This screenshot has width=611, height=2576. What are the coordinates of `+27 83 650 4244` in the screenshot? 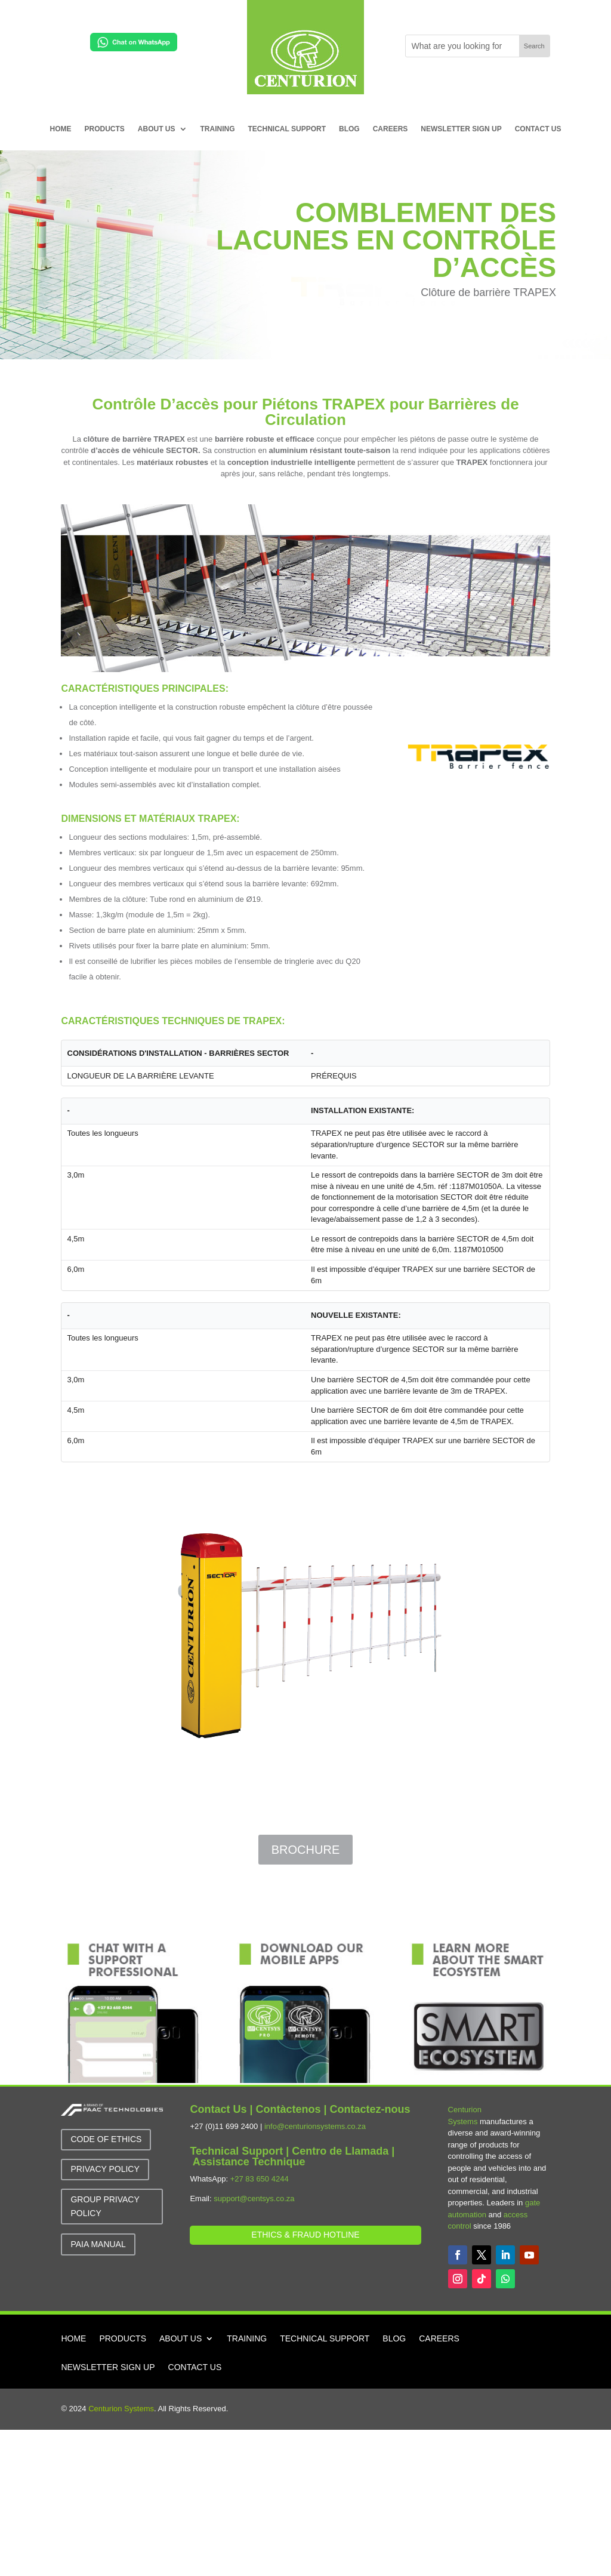 It's located at (259, 2178).